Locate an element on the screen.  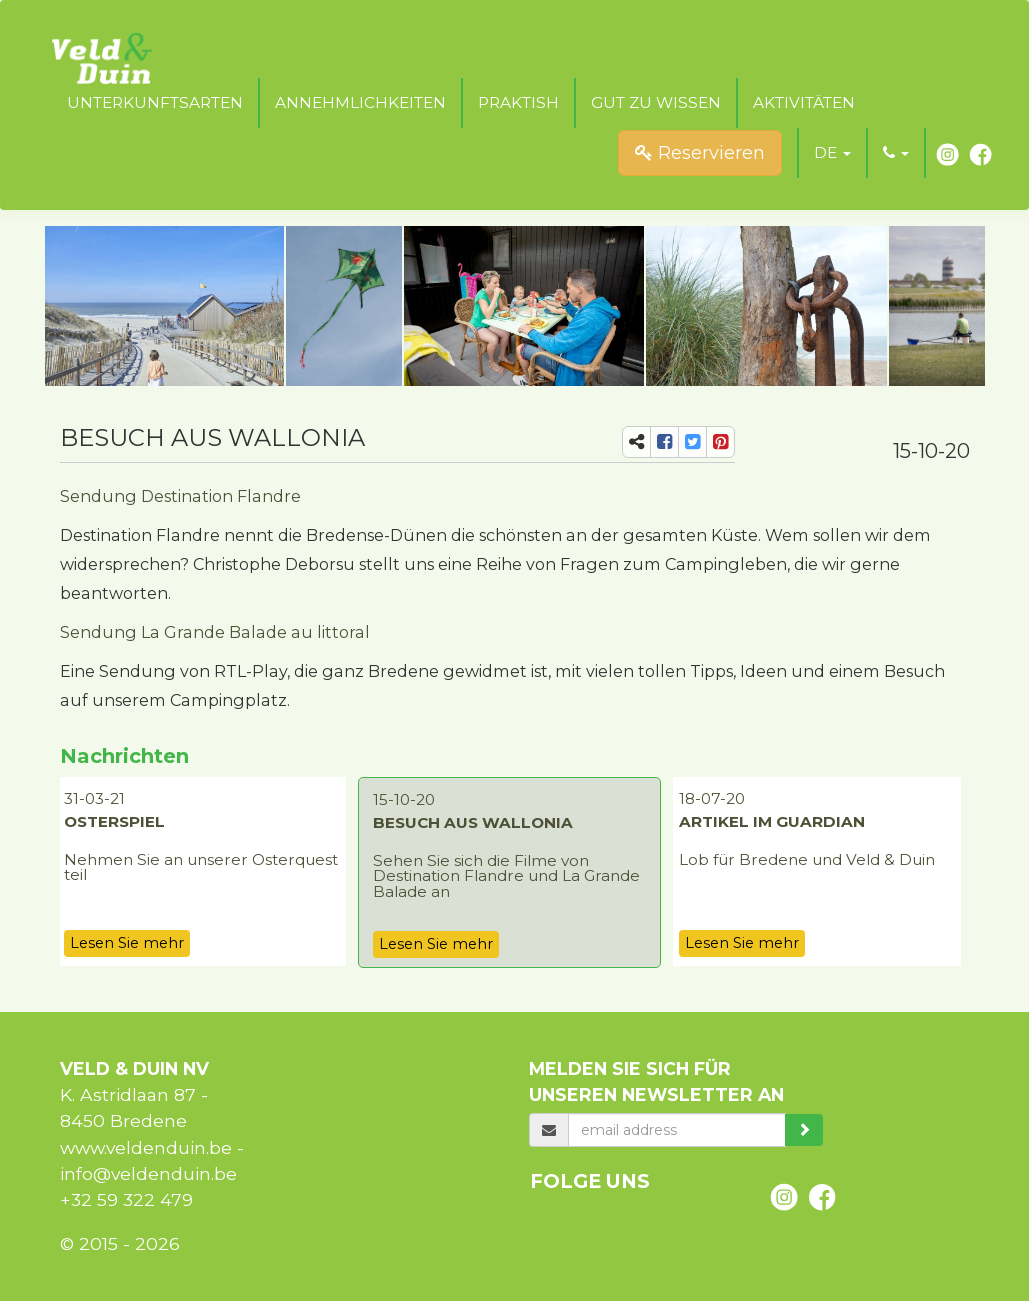
[share-fb] is located at coordinates (664, 442).